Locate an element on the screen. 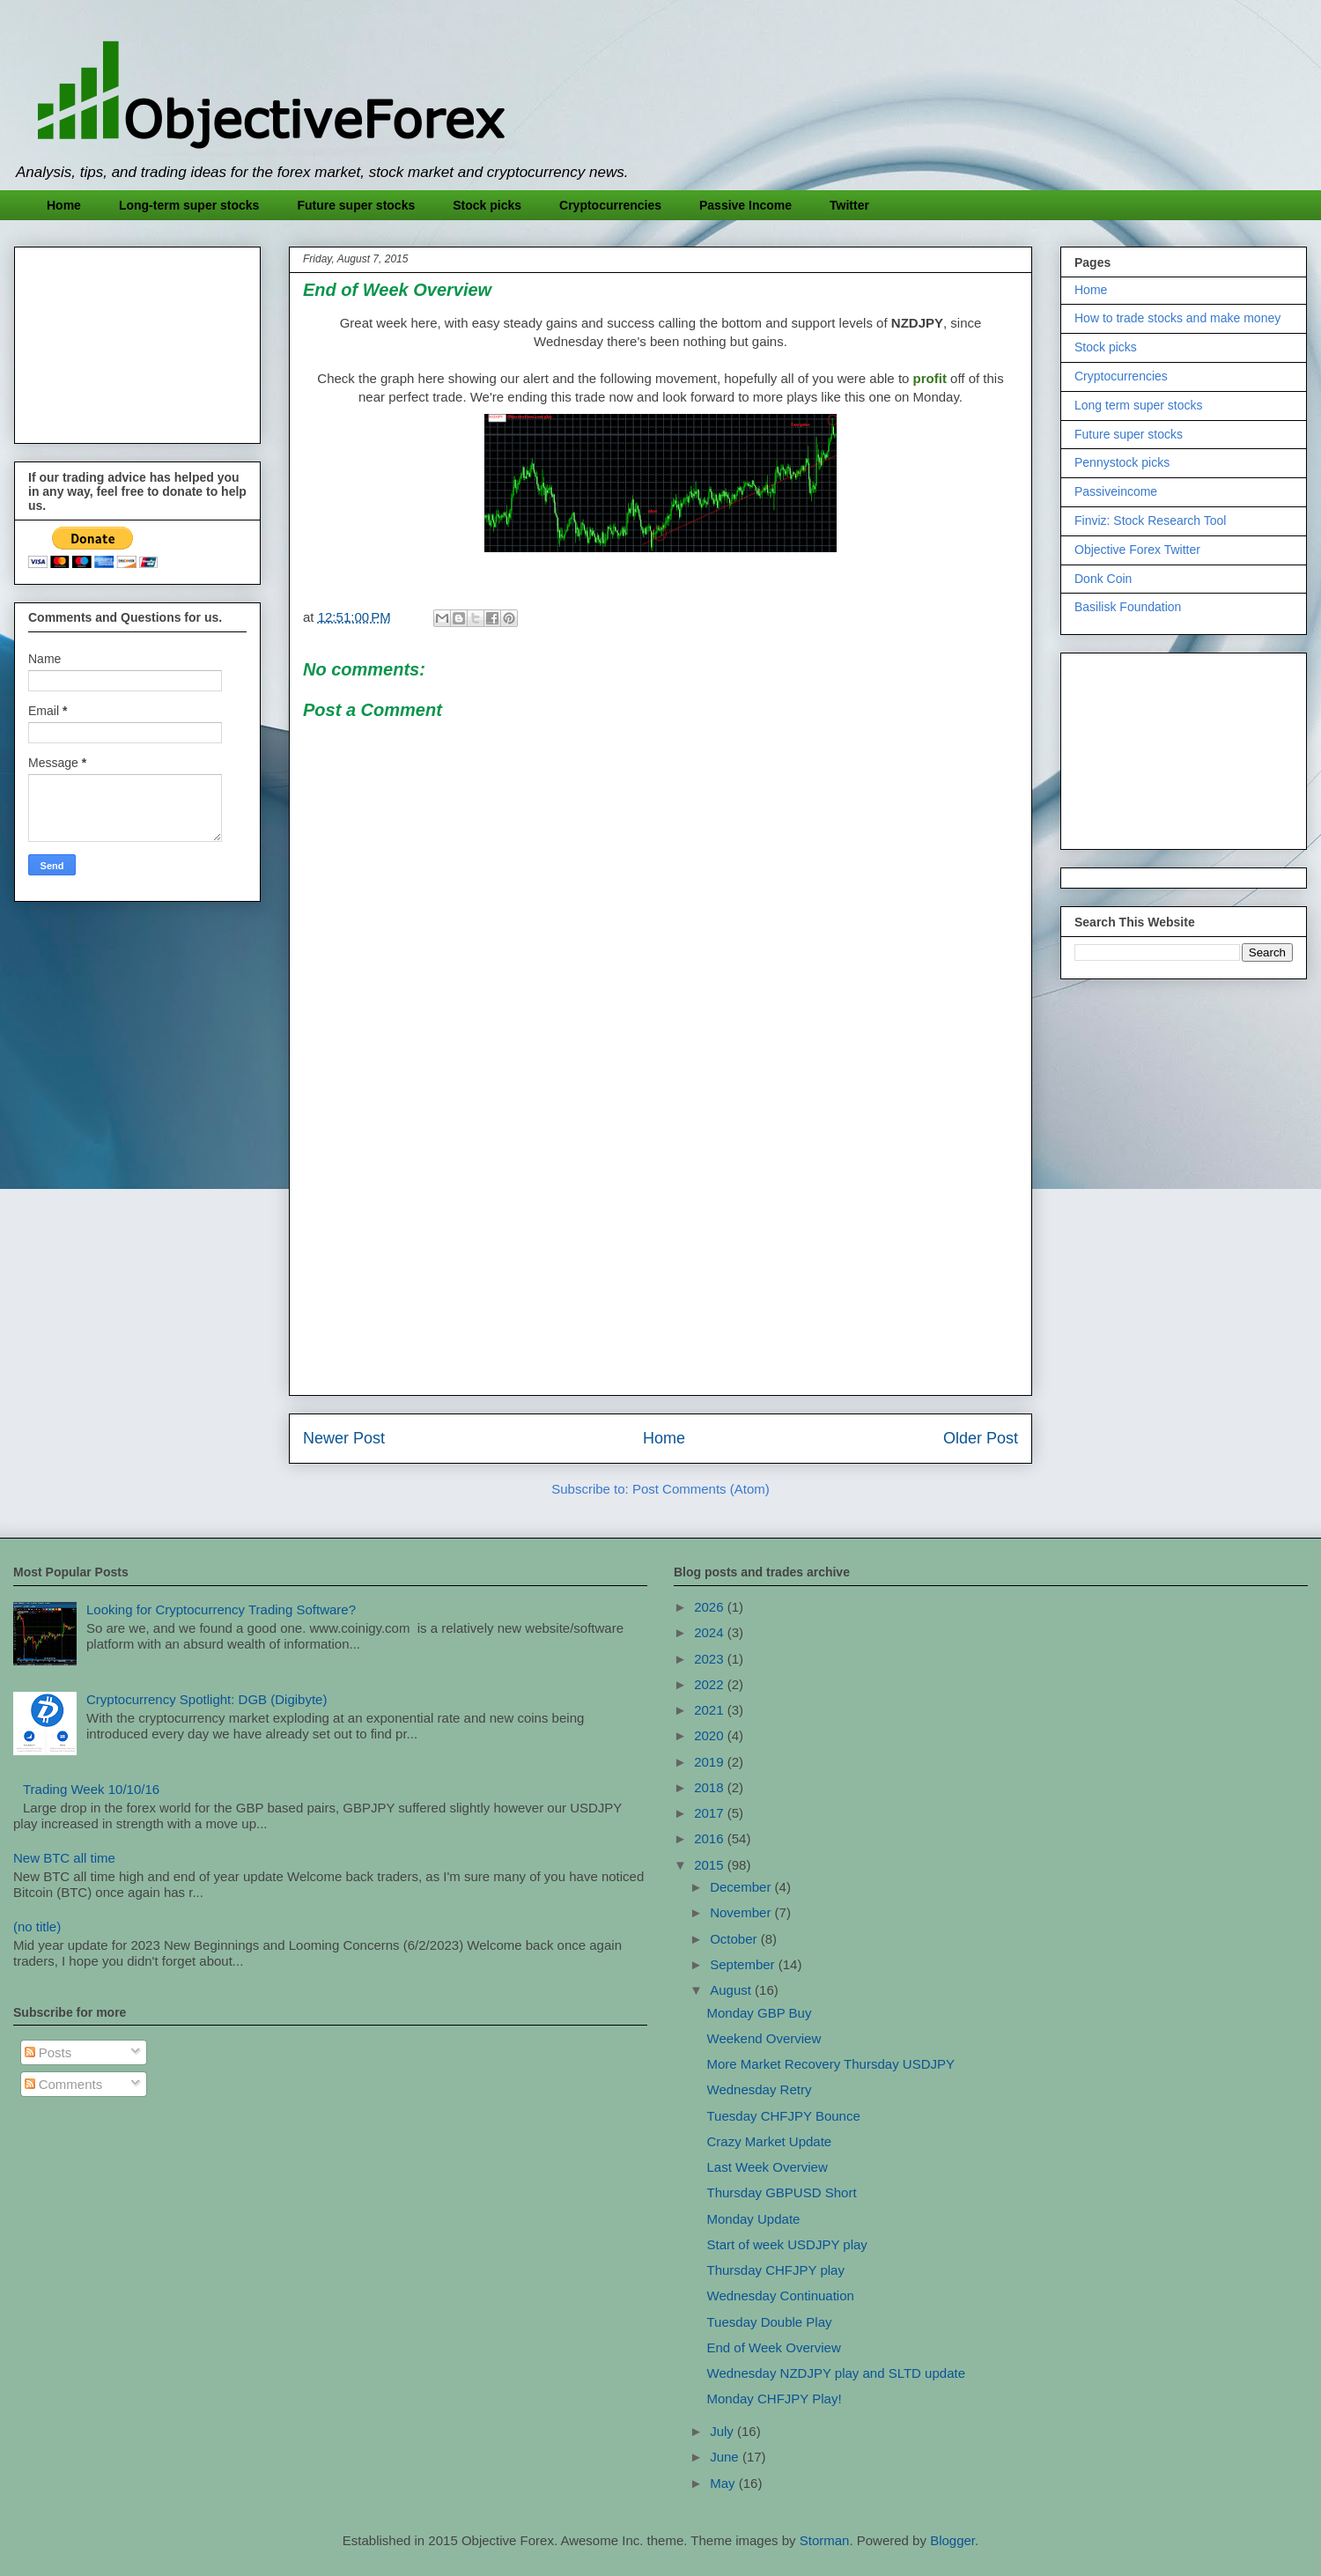 The height and width of the screenshot is (2576, 1321). Donk Coin is located at coordinates (1103, 579).